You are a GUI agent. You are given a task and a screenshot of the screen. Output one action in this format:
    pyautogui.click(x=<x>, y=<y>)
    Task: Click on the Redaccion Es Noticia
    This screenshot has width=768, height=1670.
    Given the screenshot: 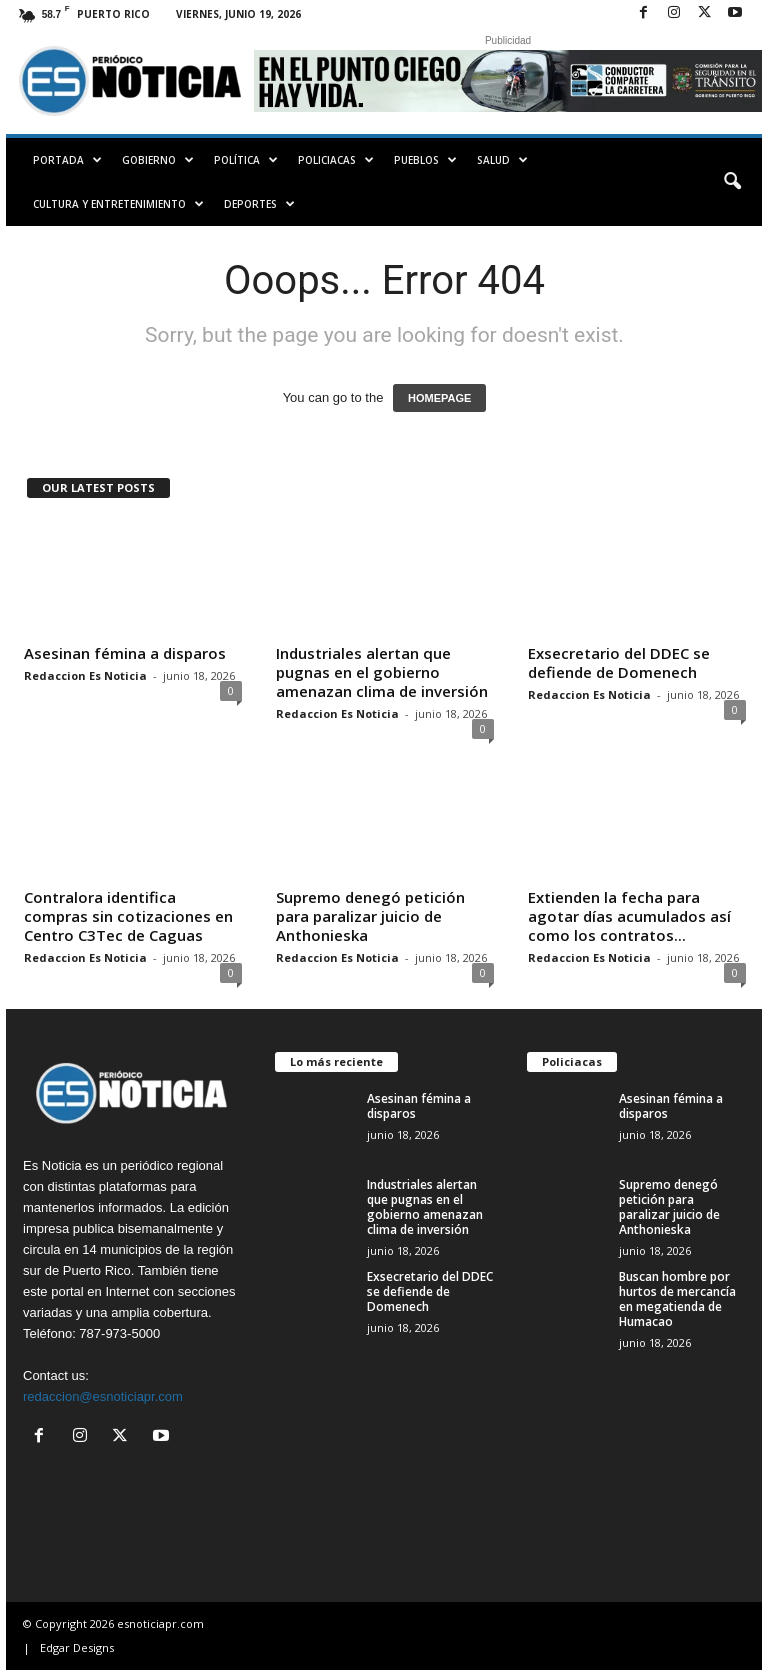 What is the action you would take?
    pyautogui.click(x=85, y=675)
    